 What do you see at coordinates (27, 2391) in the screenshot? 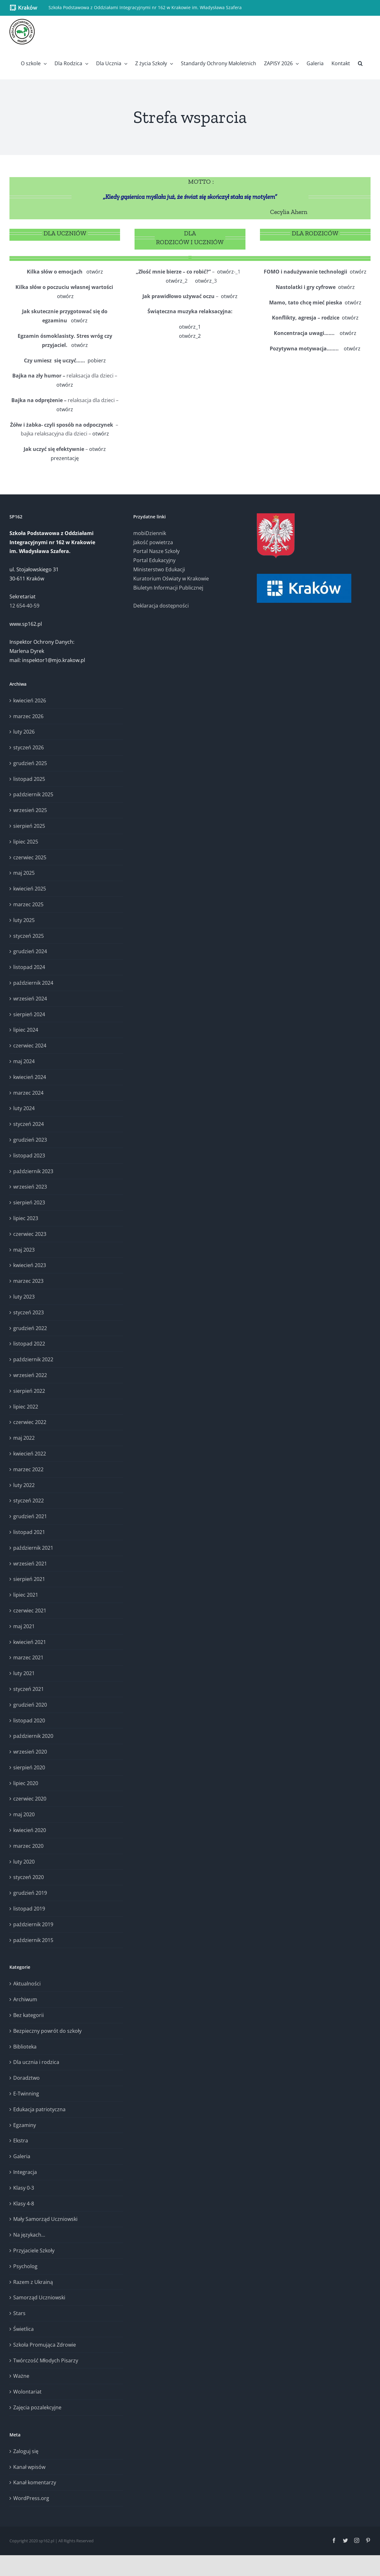
I see `Wolontariat` at bounding box center [27, 2391].